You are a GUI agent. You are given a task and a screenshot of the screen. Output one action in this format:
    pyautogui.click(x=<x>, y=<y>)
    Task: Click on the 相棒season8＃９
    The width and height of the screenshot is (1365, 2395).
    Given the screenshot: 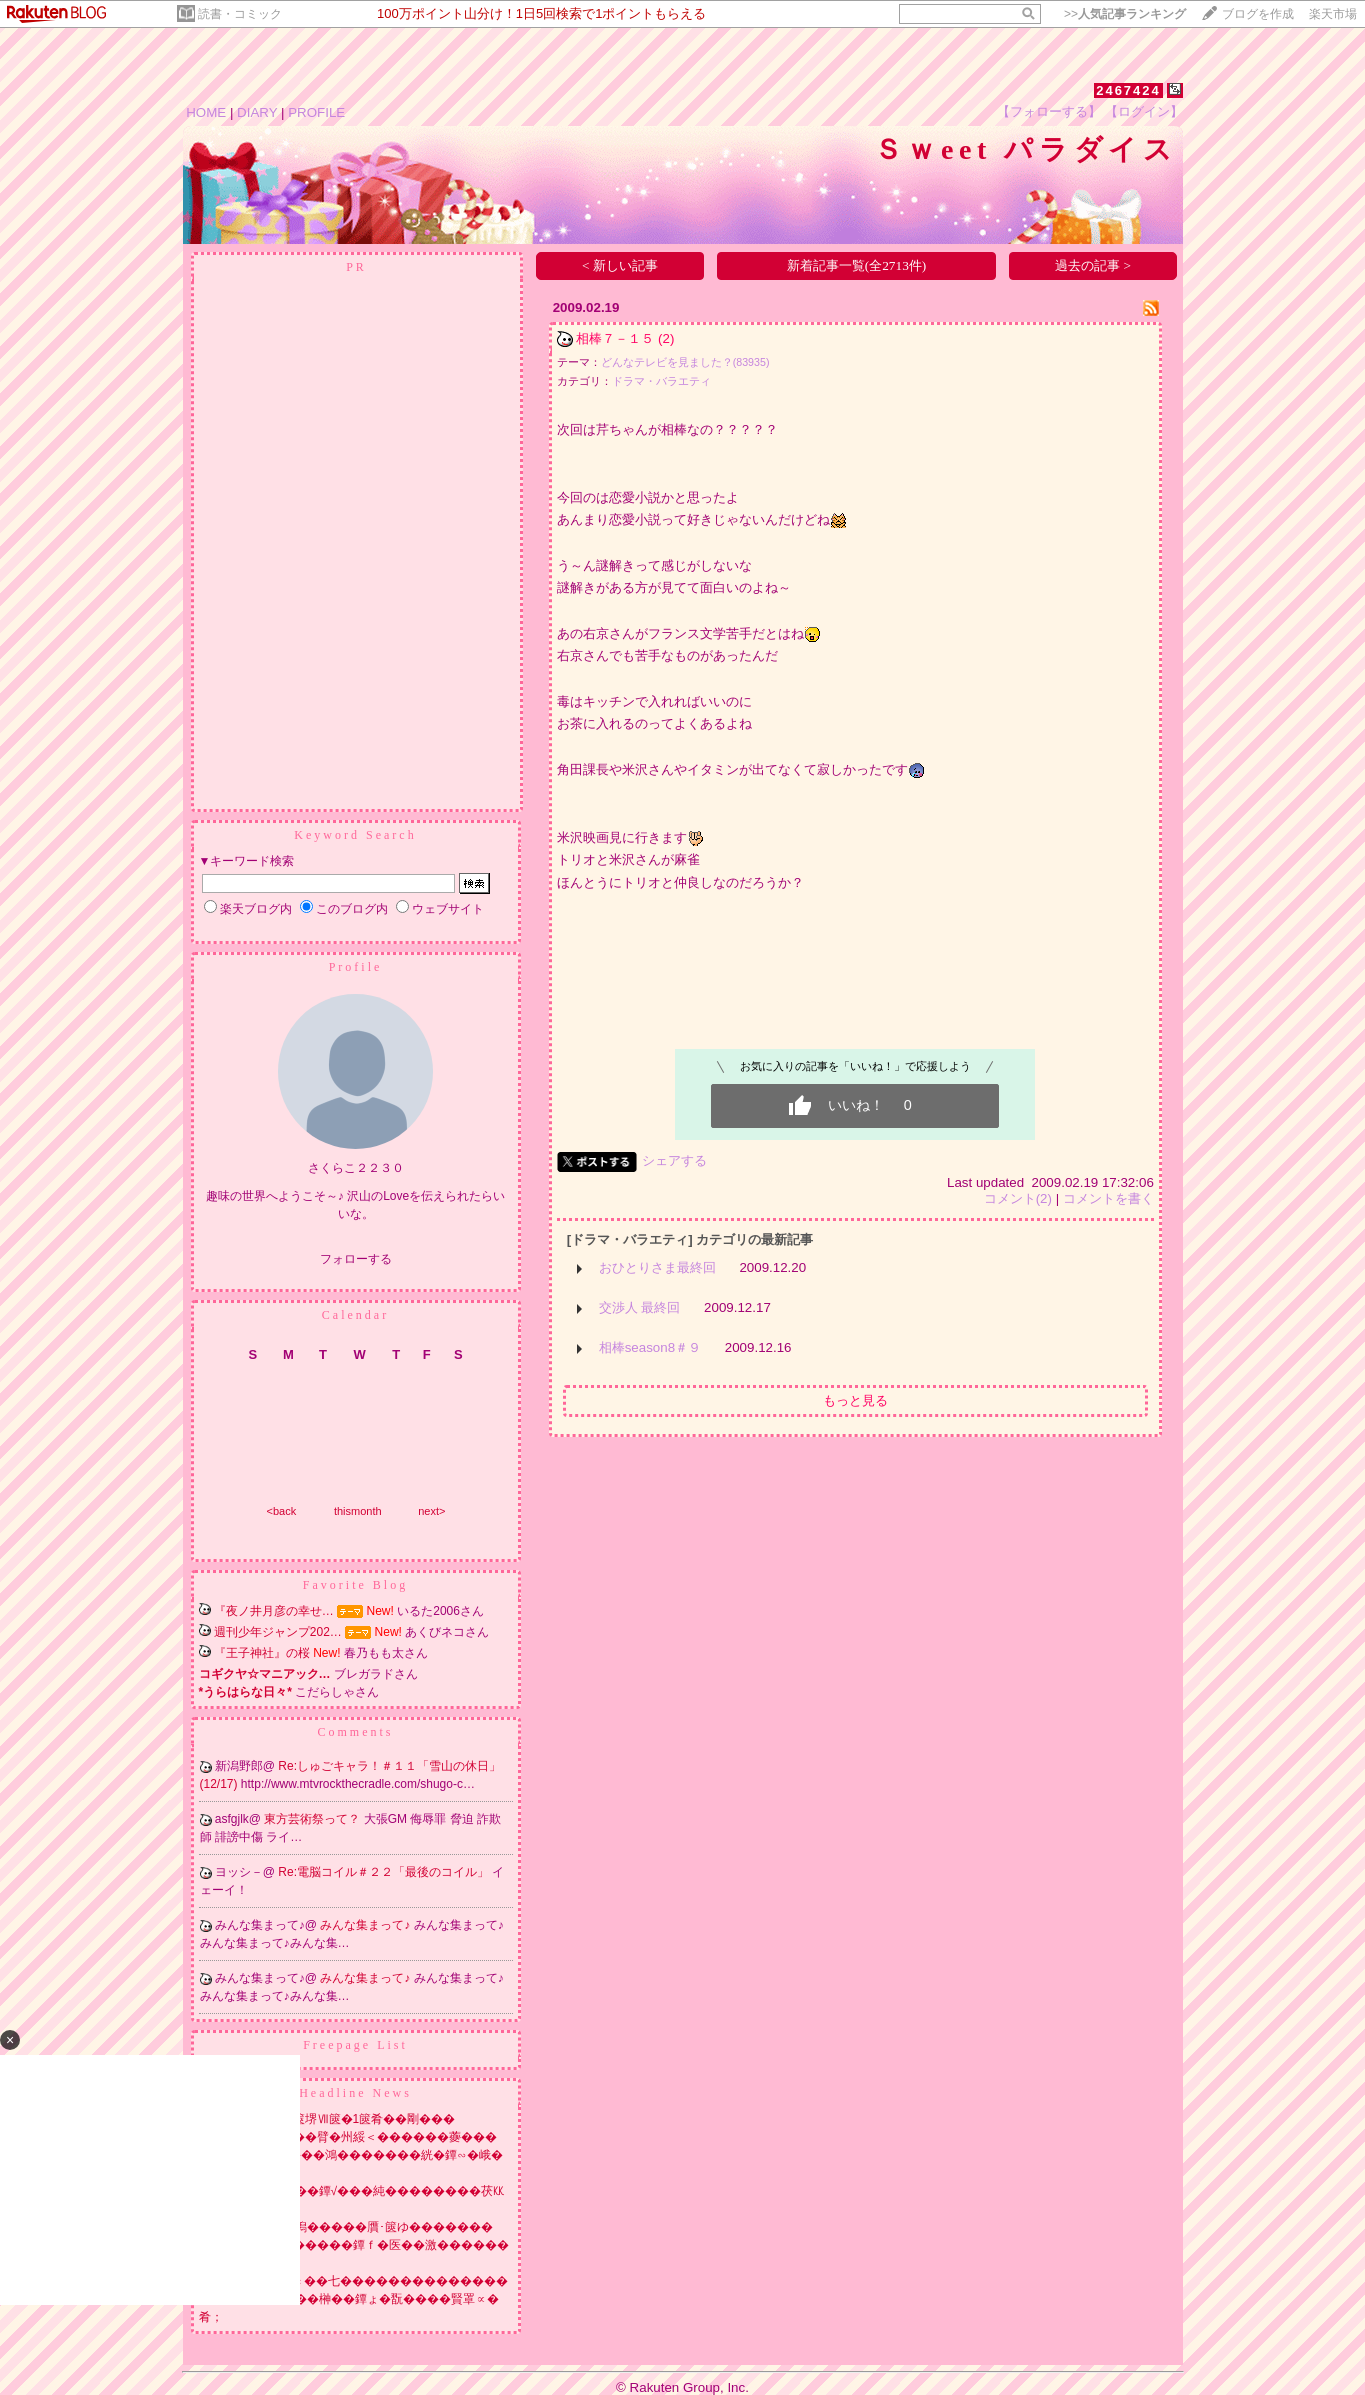 What is the action you would take?
    pyautogui.click(x=650, y=1347)
    